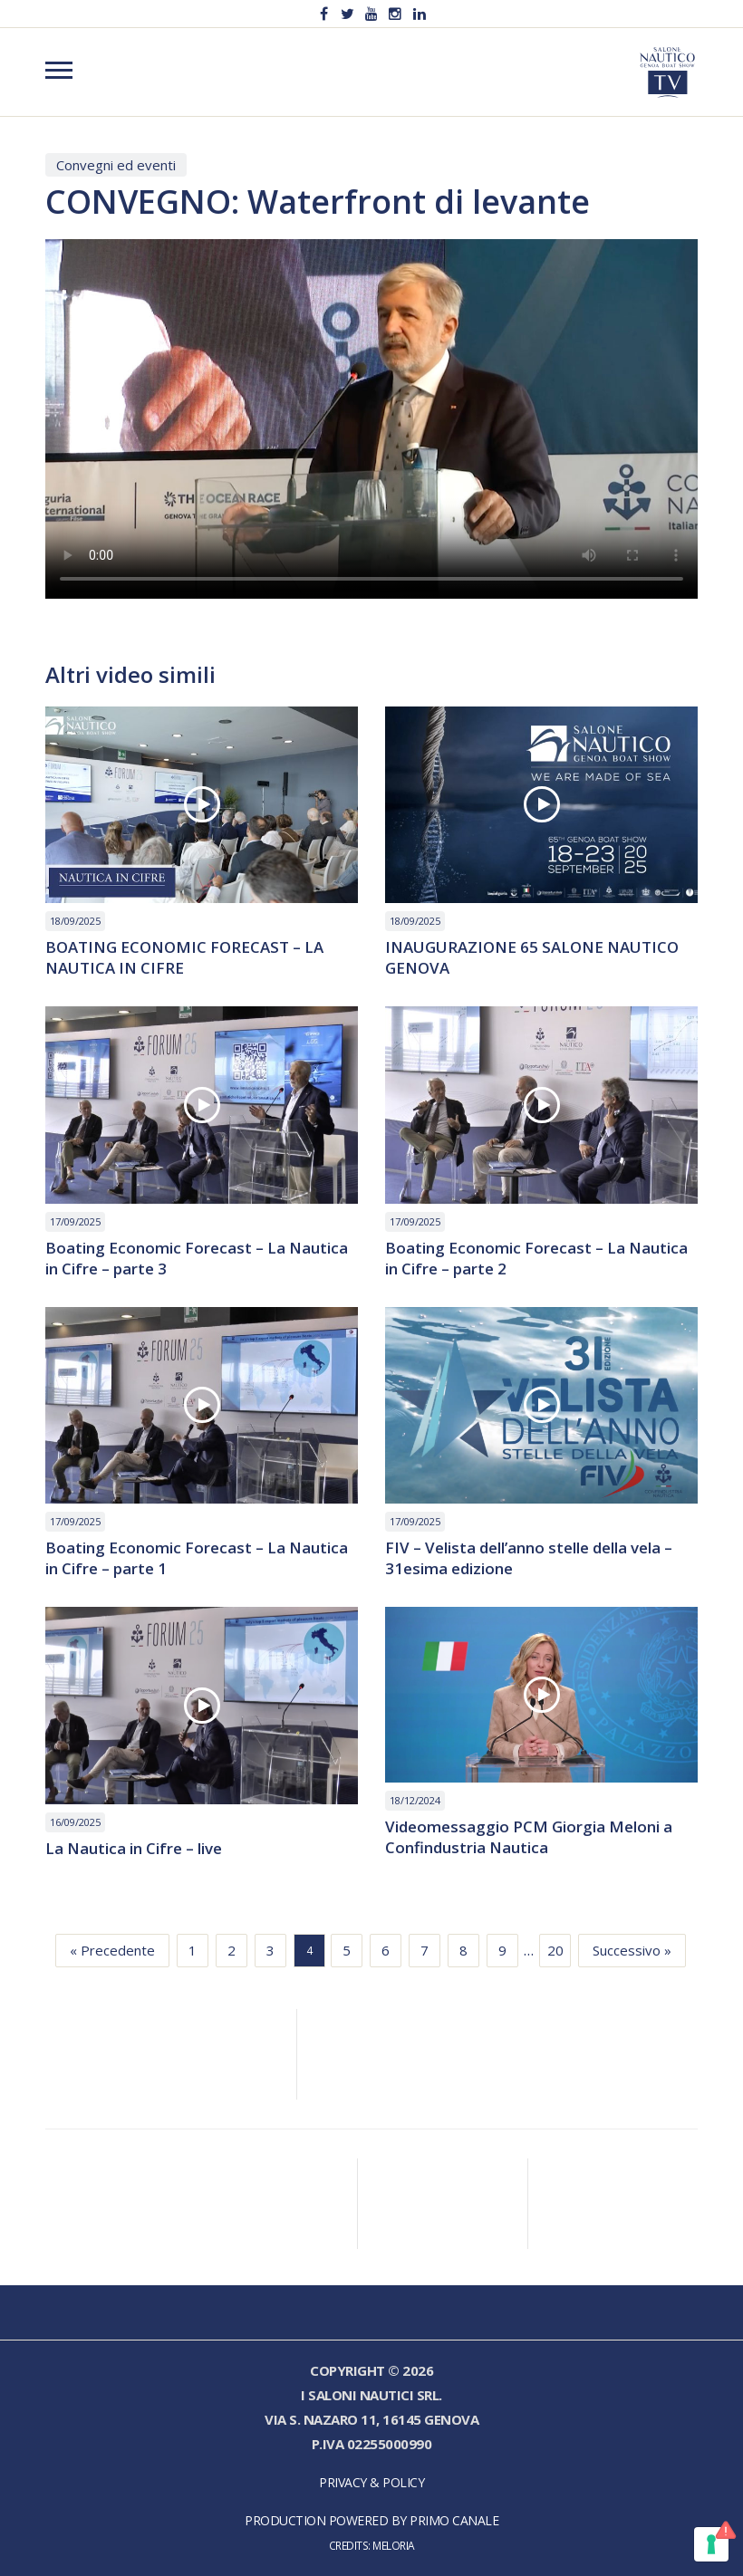 The image size is (743, 2576). Describe the element at coordinates (196, 1259) in the screenshot. I see `Boating Economic Forecast – La Nautica in Cifre – parte 3` at that location.